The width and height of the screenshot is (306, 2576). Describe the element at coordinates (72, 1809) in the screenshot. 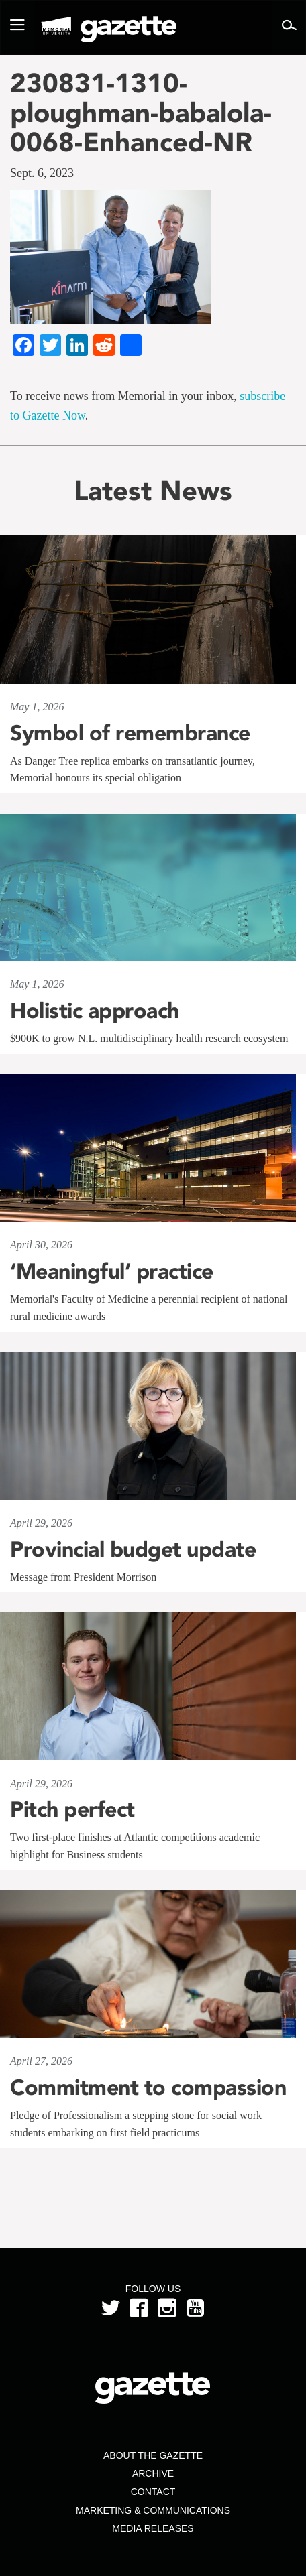

I see `Pitch perfect` at that location.